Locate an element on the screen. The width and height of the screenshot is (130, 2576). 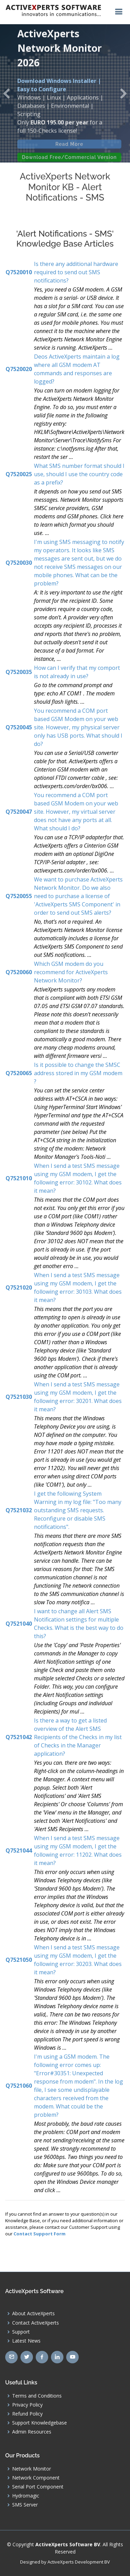
Hydromagic is located at coordinates (25, 2495).